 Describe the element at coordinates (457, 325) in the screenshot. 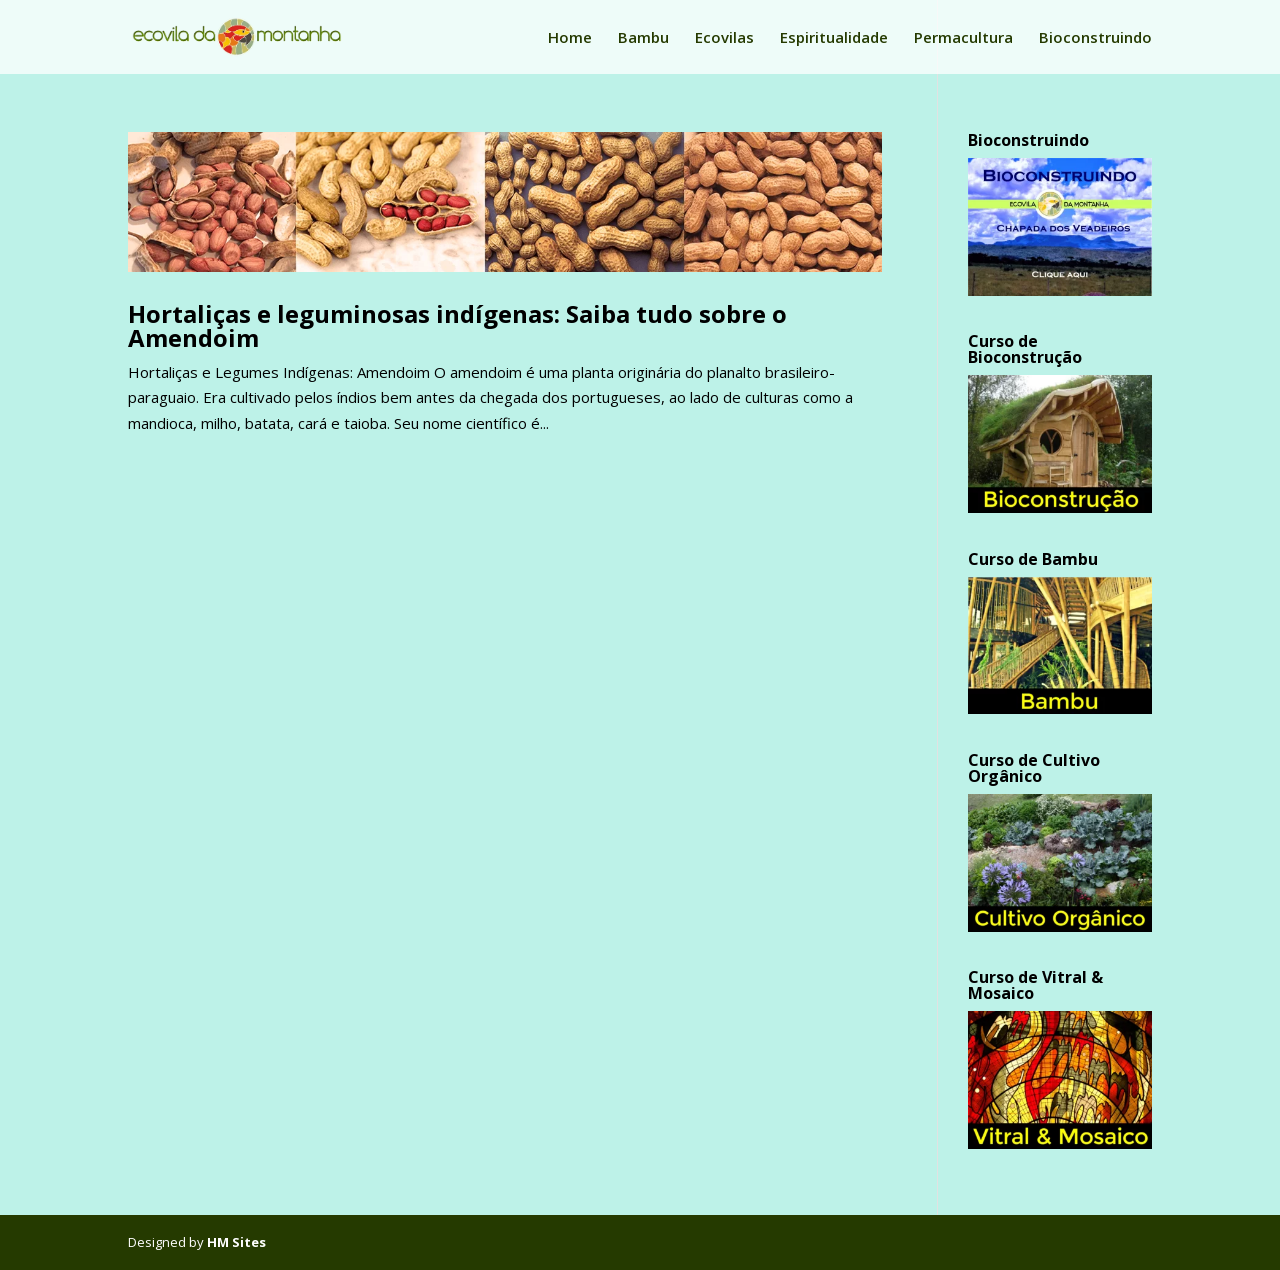

I see `Hortaliças e leguminosas indígenas: Saiba tudo sobre o Amendoim` at that location.